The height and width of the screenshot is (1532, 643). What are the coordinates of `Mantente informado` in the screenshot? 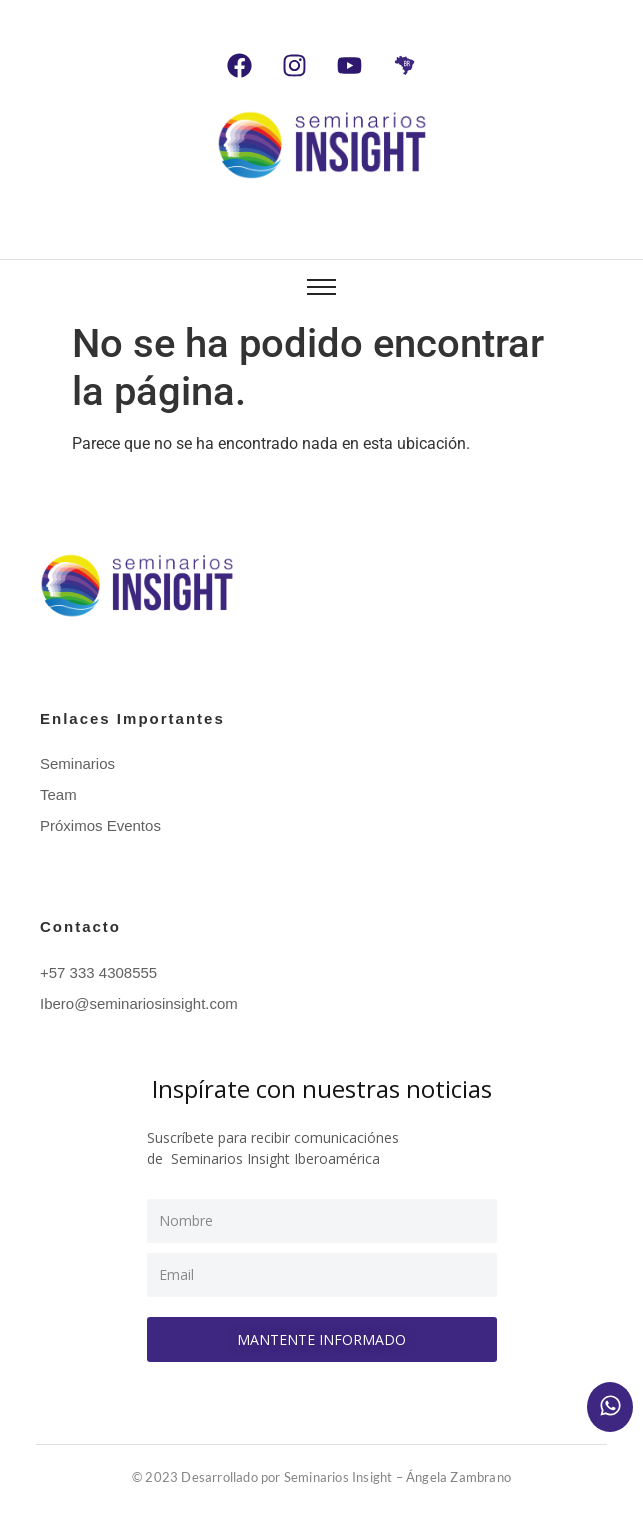 It's located at (321, 1339).